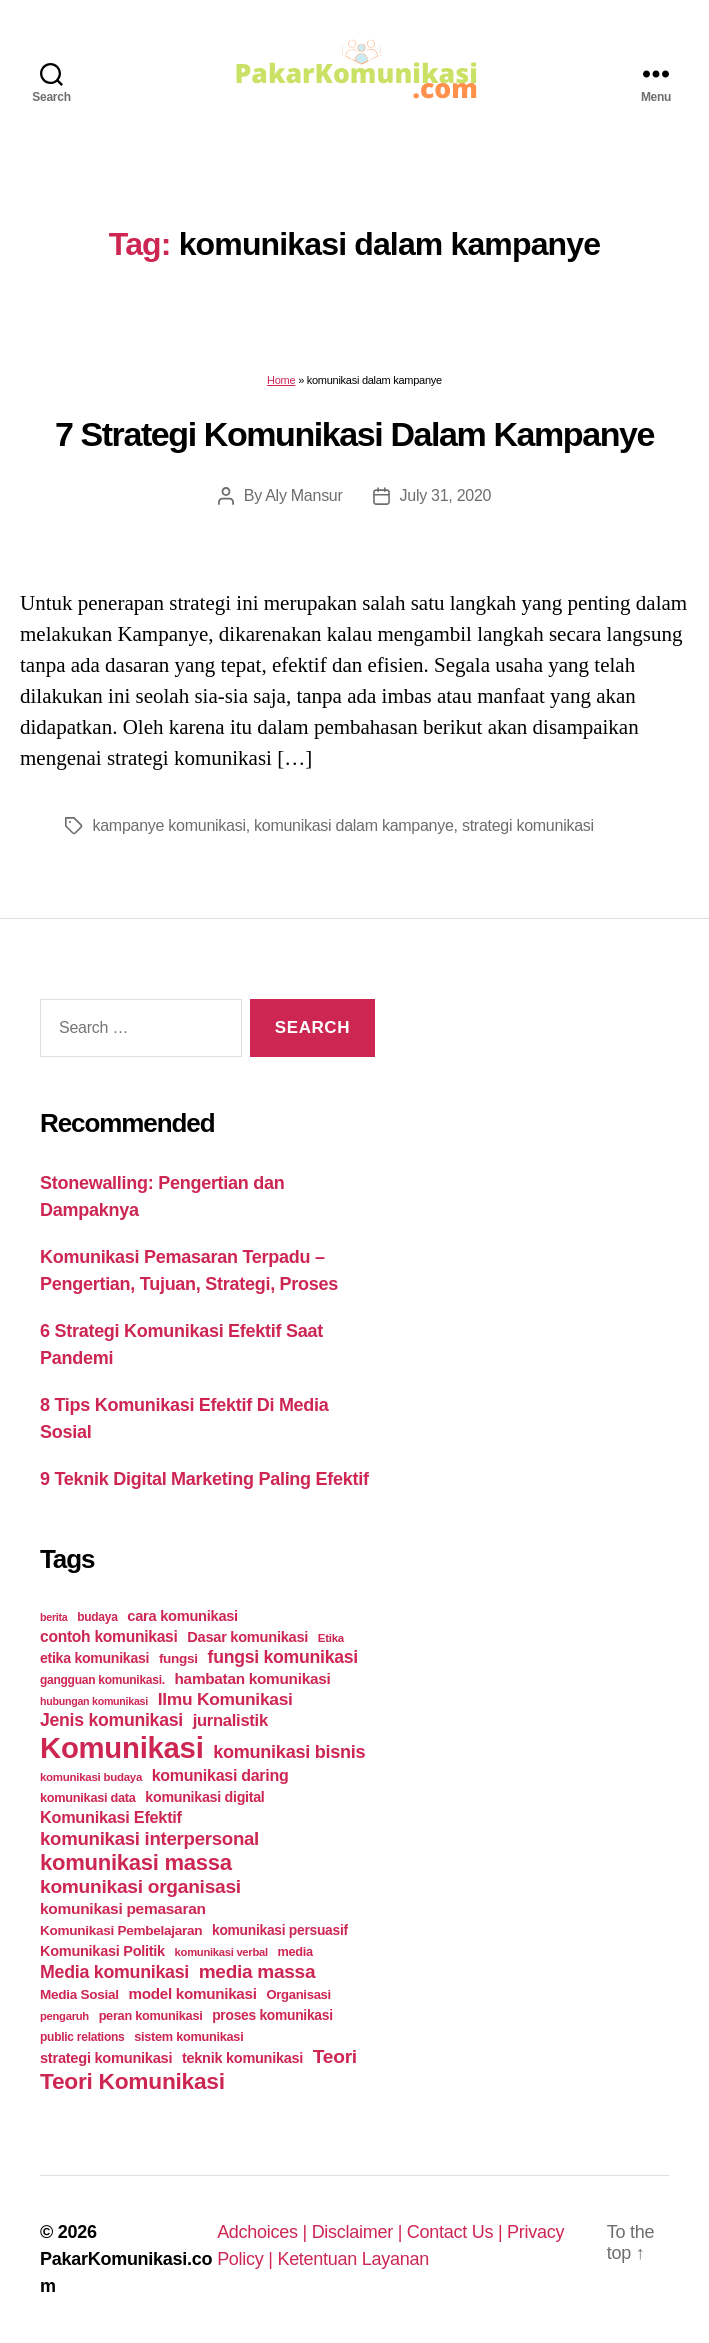 This screenshot has height=2343, width=709. I want to click on Jenis komunikasi [Jenis komunikasi (60 items)], so click(111, 1720).